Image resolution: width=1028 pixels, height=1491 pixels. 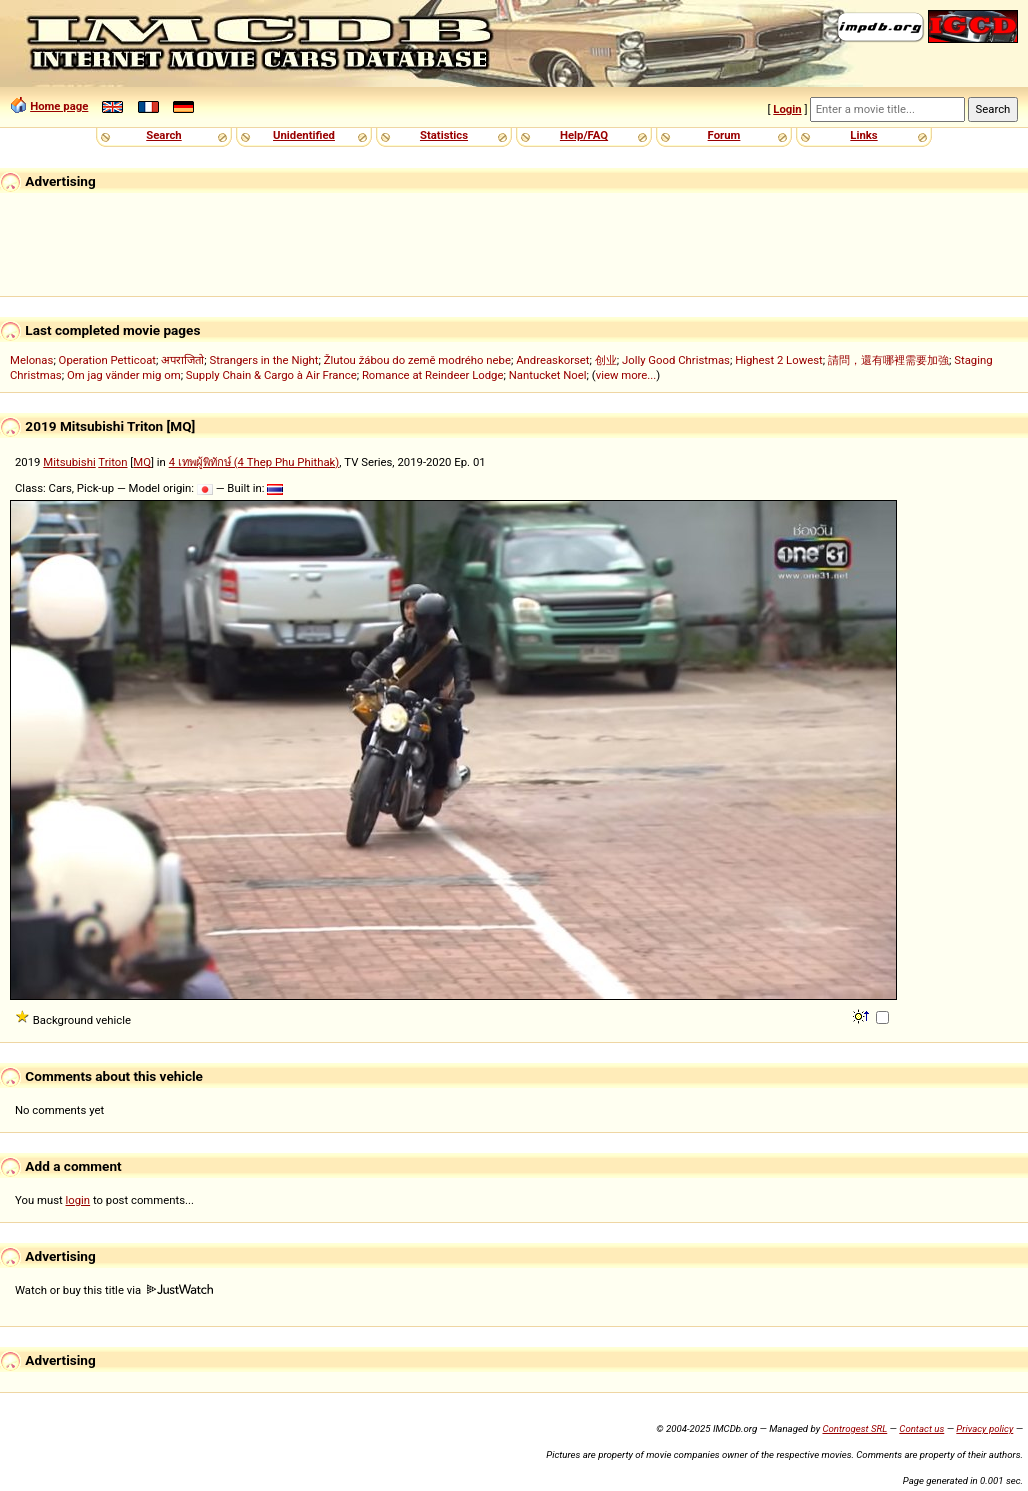 What do you see at coordinates (31, 360) in the screenshot?
I see `Melonas` at bounding box center [31, 360].